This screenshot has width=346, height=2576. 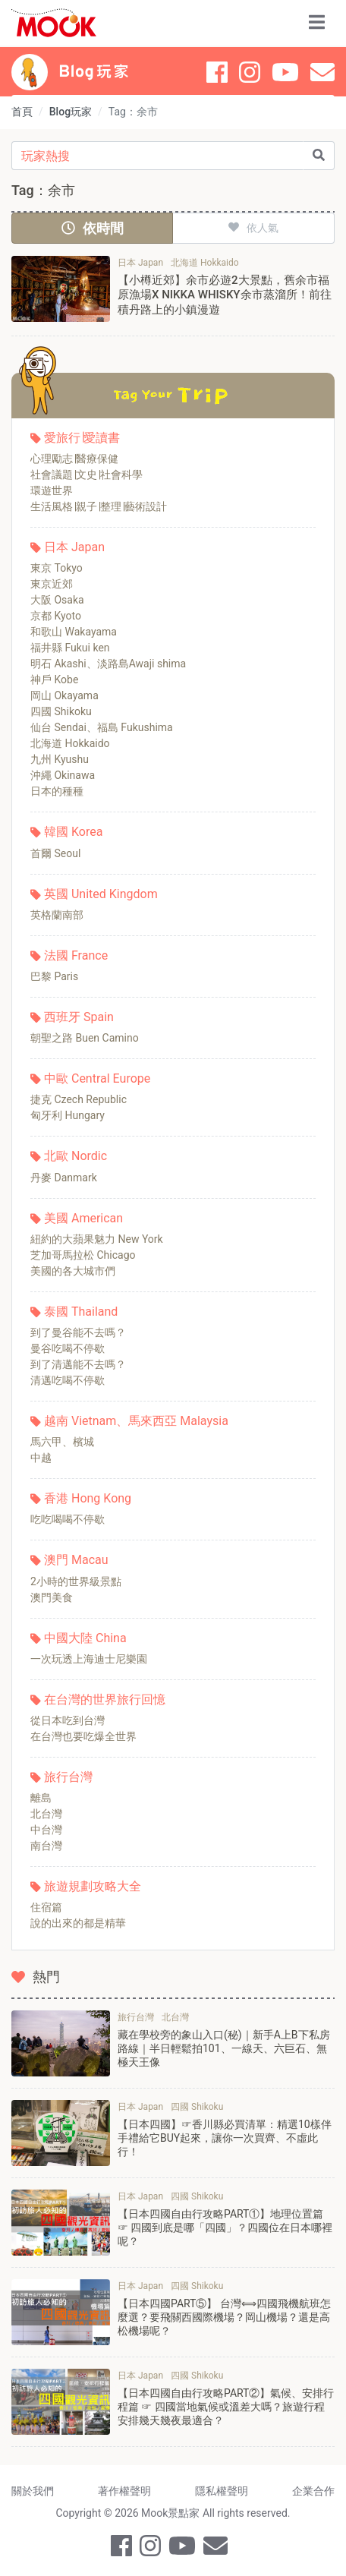 I want to click on 泰國 Thailand, so click(x=81, y=1311).